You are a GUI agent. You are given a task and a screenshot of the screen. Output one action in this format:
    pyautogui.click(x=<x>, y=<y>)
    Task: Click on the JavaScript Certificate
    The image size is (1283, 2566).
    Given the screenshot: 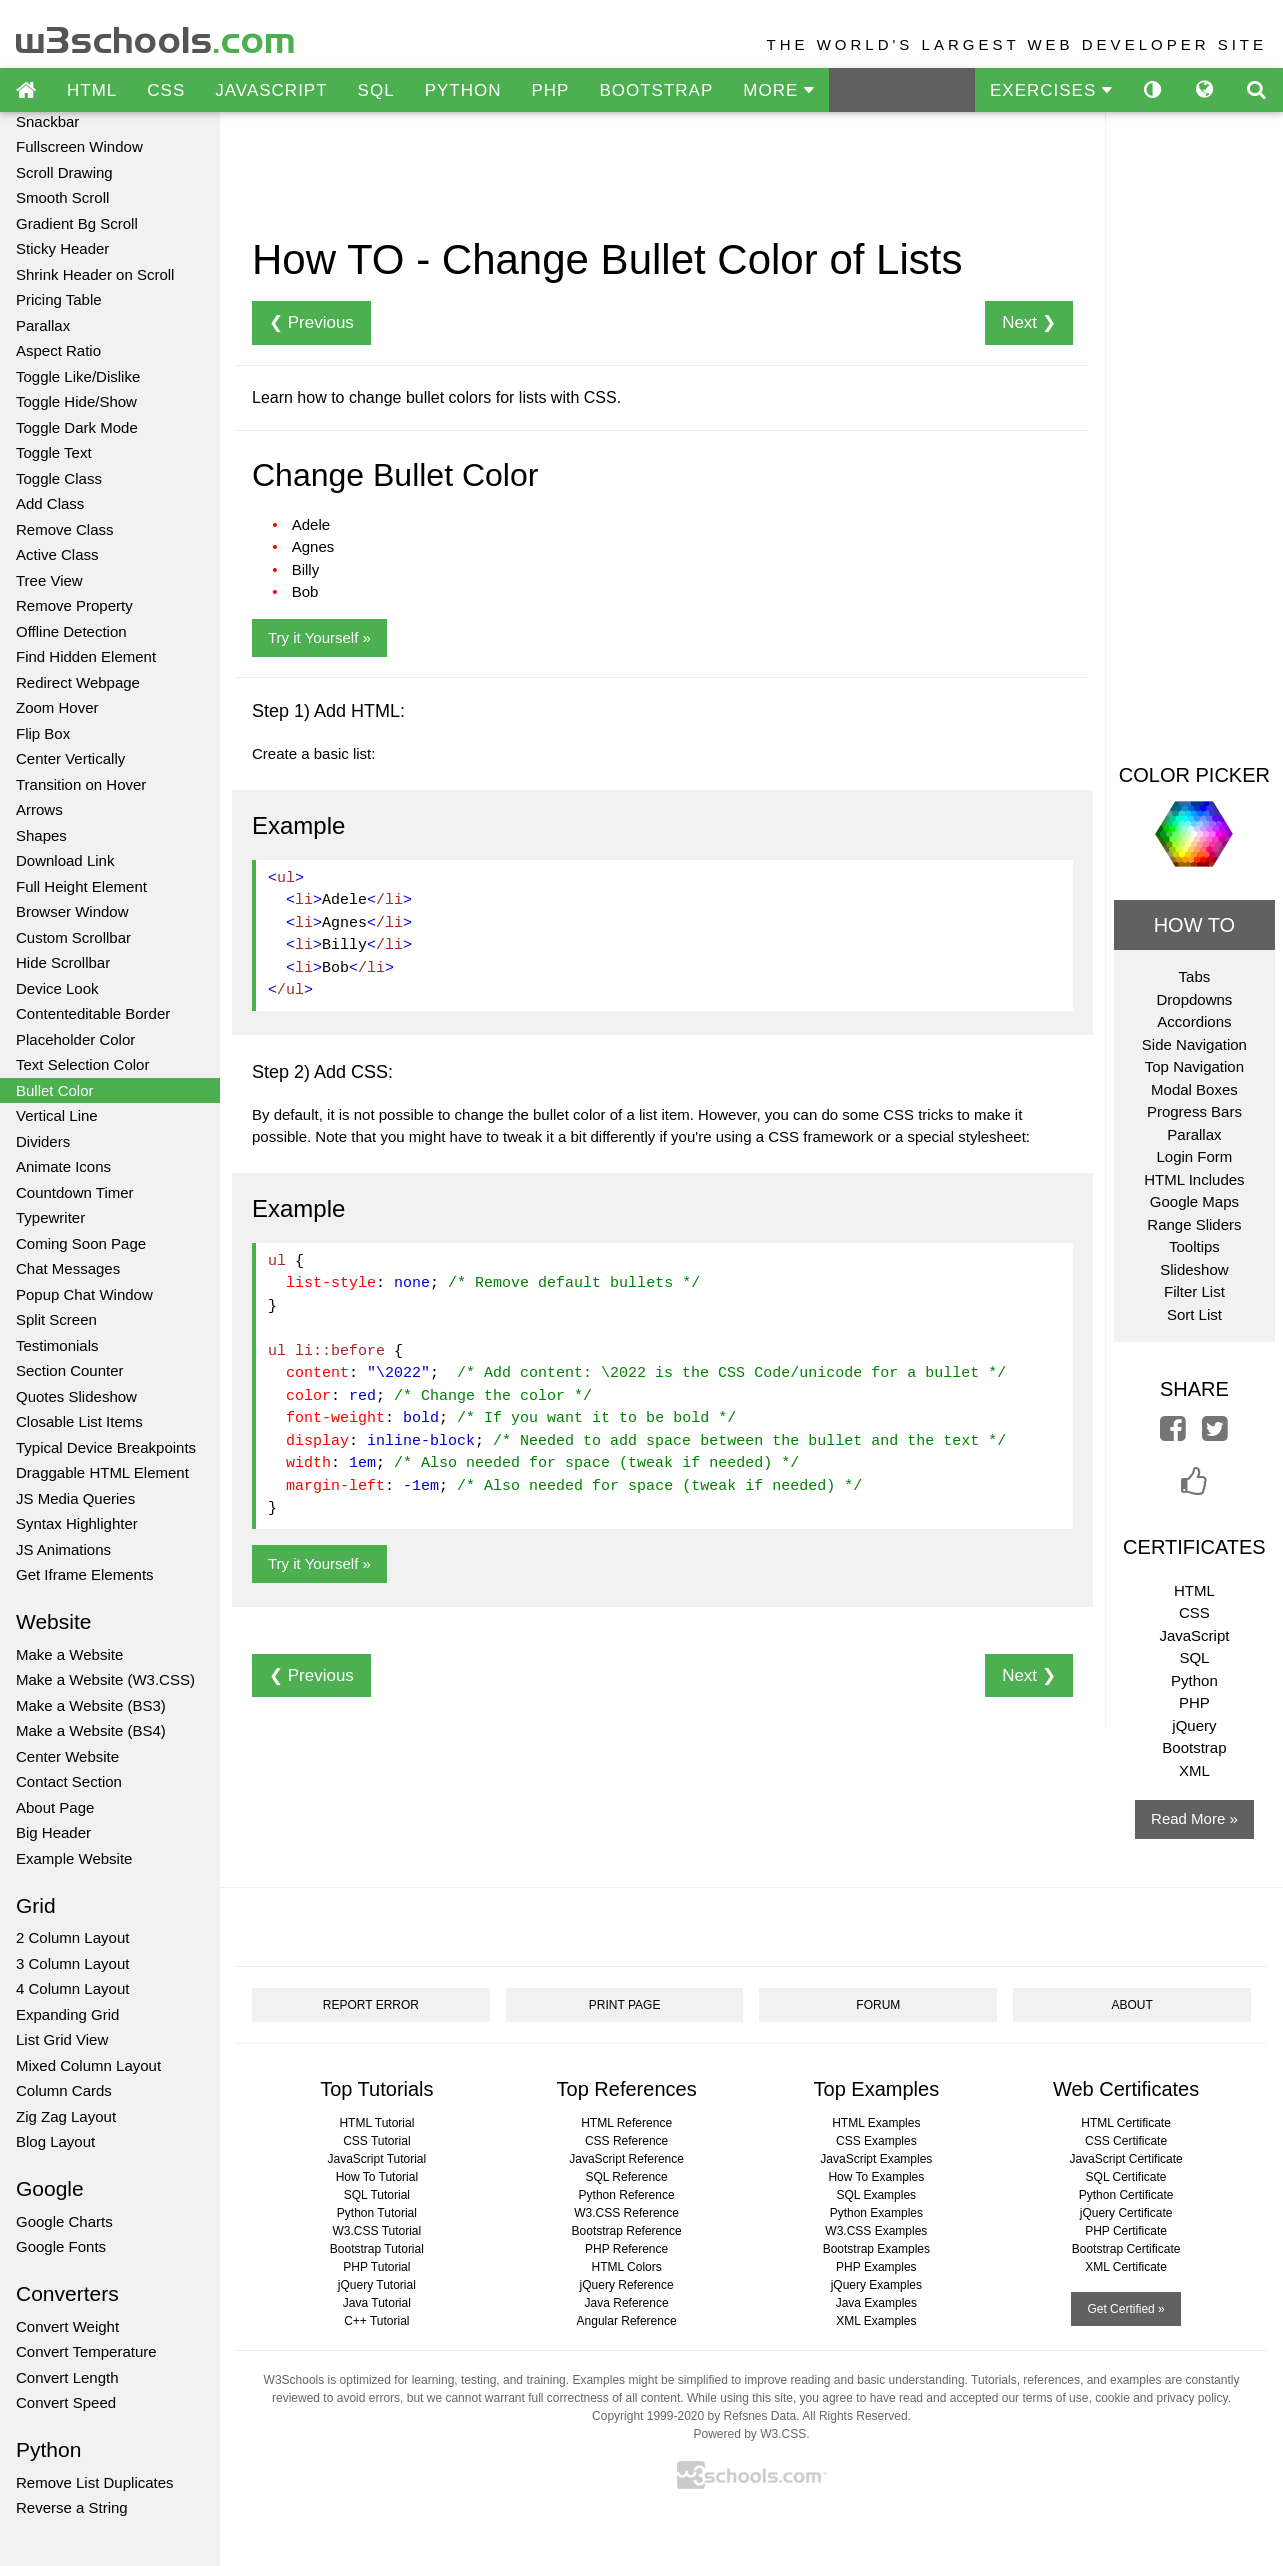 What is the action you would take?
    pyautogui.click(x=1125, y=2159)
    